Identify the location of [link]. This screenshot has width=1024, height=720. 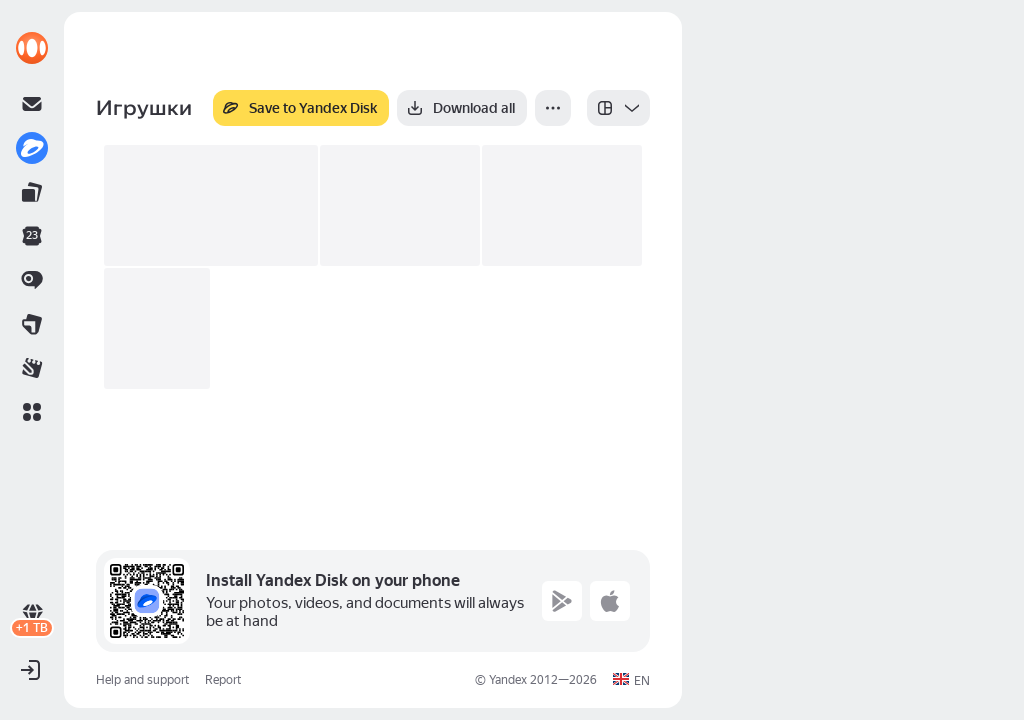
(32, 48).